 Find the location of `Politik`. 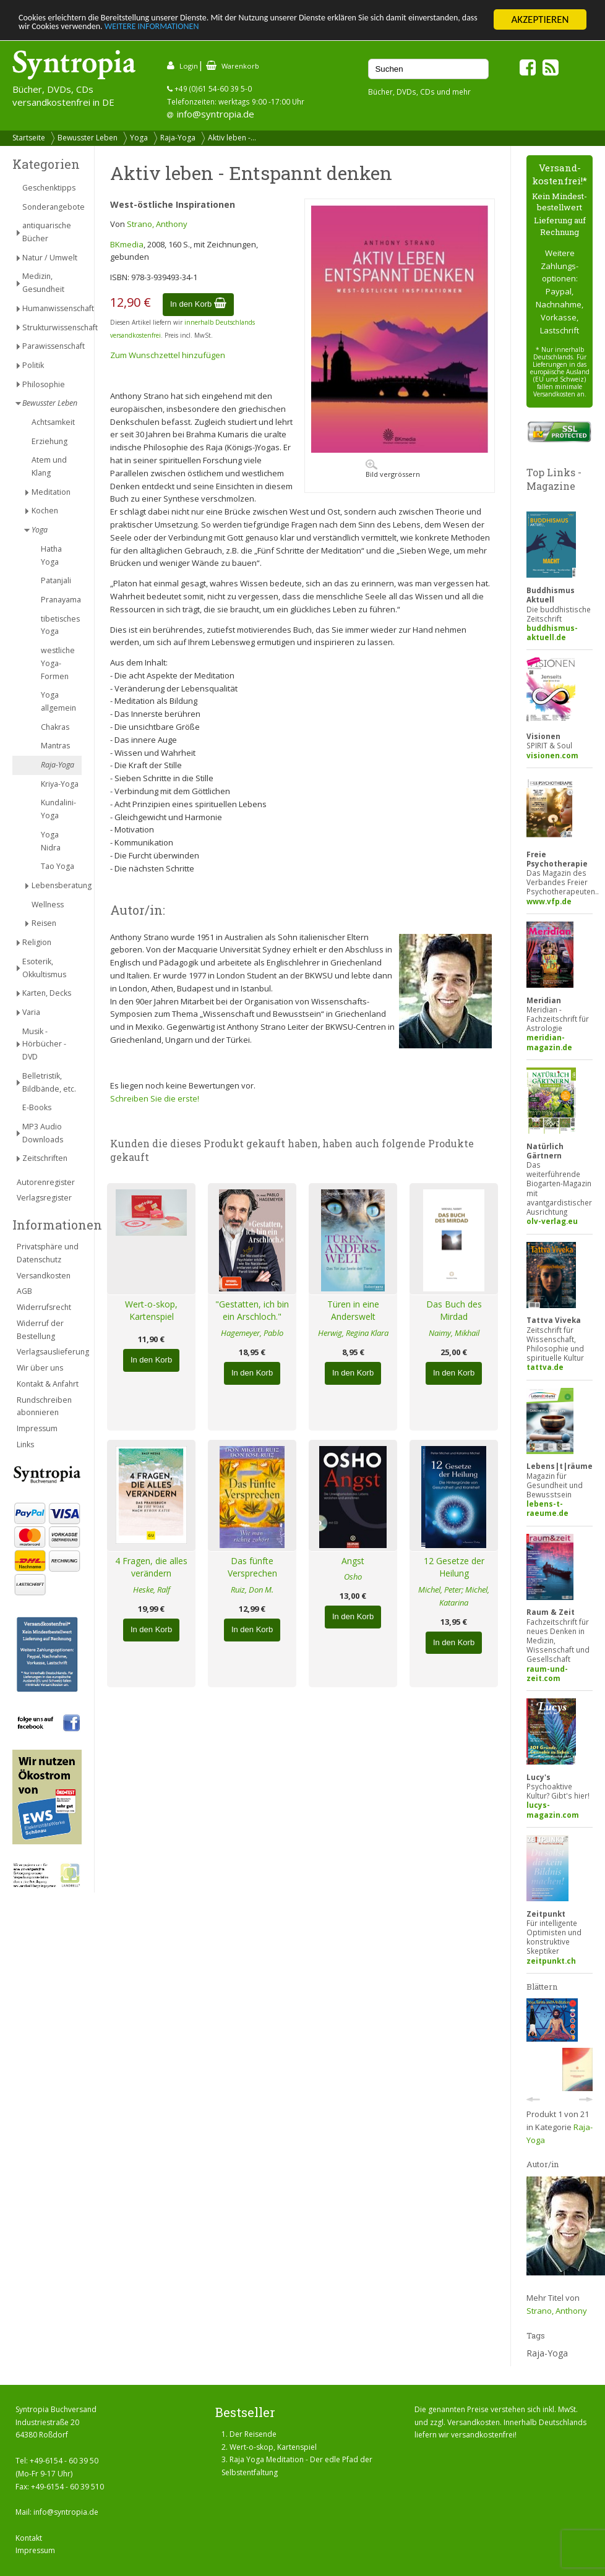

Politik is located at coordinates (33, 365).